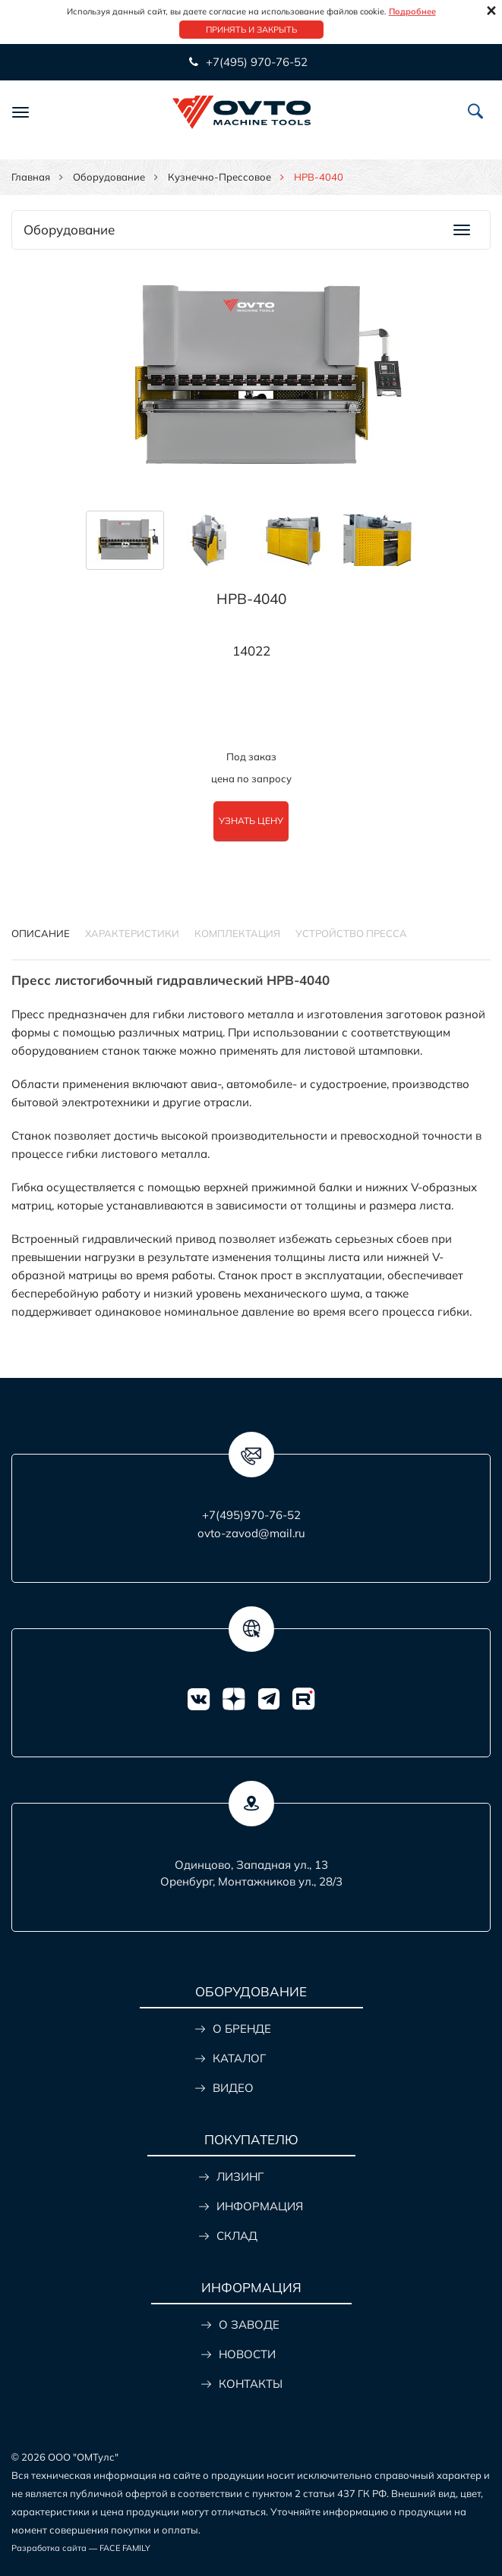 Image resolution: width=502 pixels, height=2576 pixels. I want to click on КАТАЛОГ, so click(239, 2058).